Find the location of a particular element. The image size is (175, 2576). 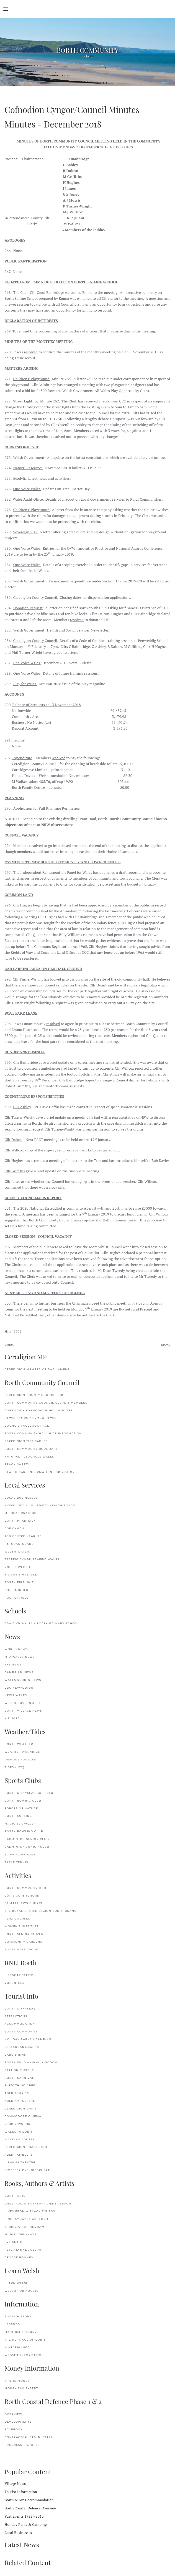

Holiday Parks & Camping is located at coordinates (26, 2524).